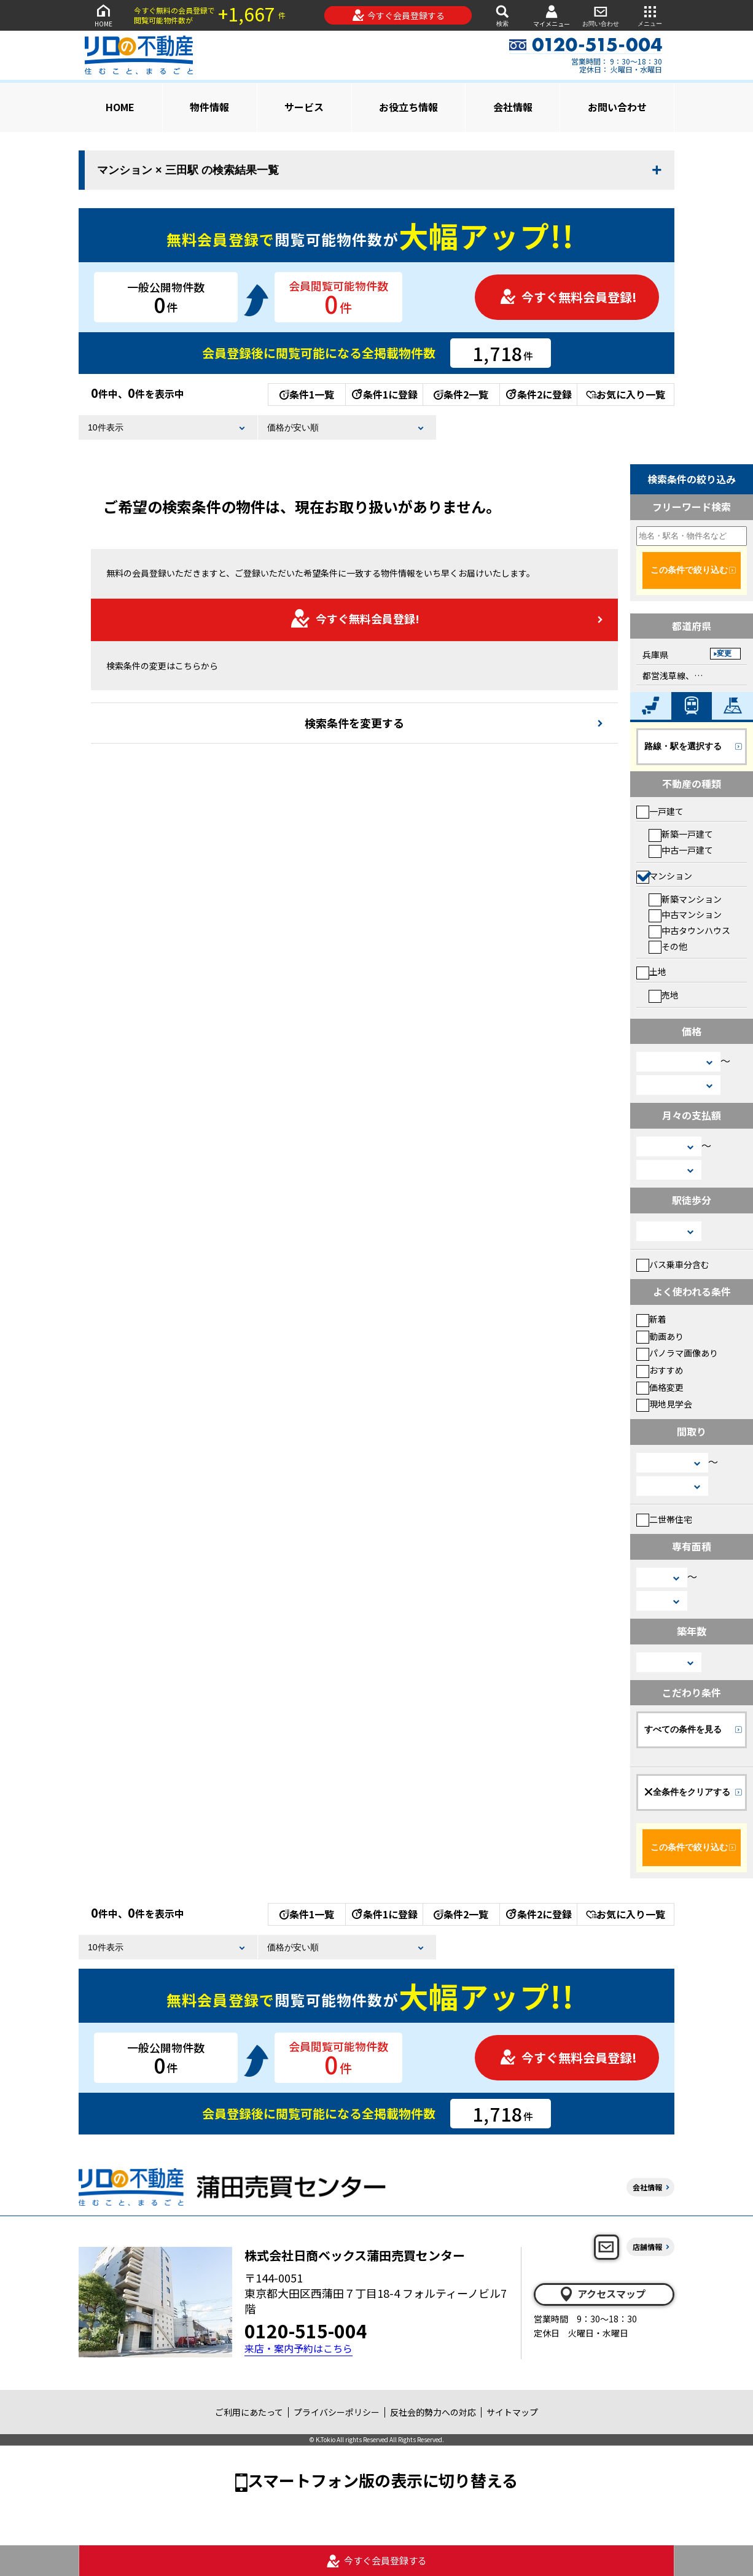 The image size is (753, 2576). Describe the element at coordinates (568, 297) in the screenshot. I see `今すぐ無料会員登録!` at that location.